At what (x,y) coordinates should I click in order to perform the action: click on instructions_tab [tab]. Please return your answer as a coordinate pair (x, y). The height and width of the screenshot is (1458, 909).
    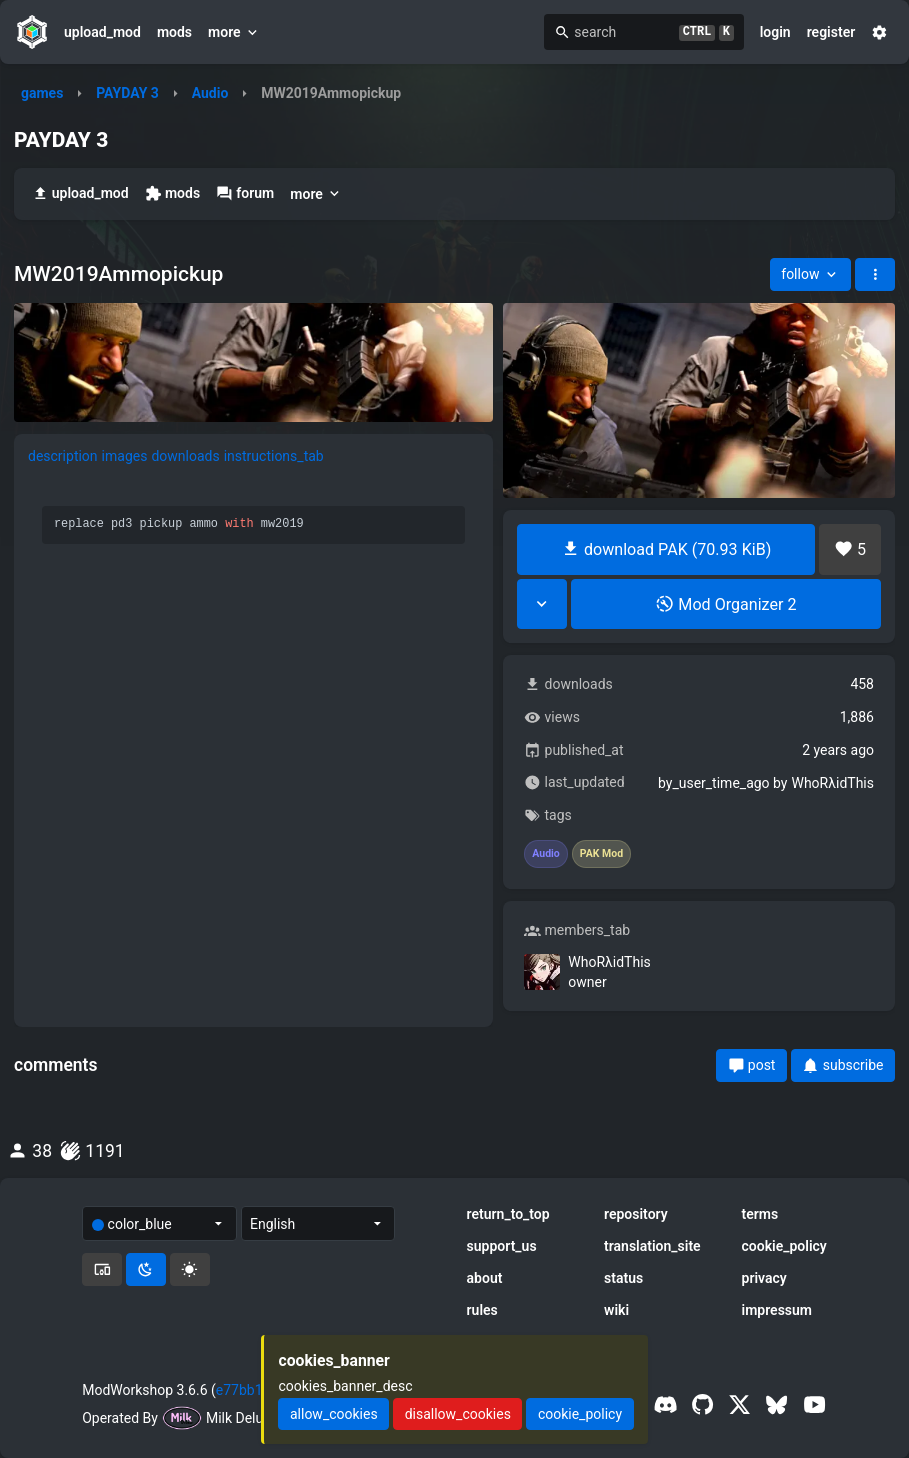
    Looking at the image, I should click on (274, 456).